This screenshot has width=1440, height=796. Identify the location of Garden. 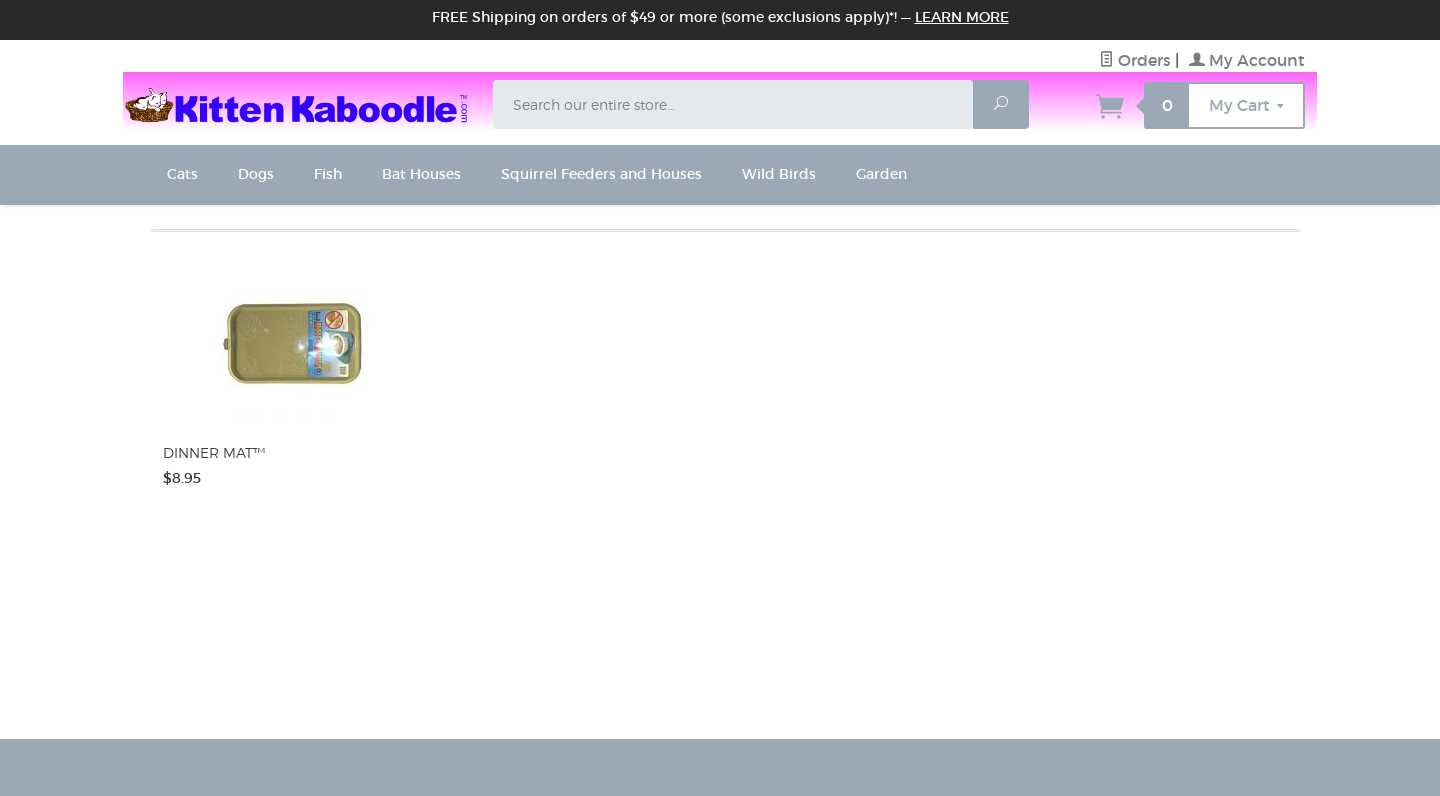
(881, 174).